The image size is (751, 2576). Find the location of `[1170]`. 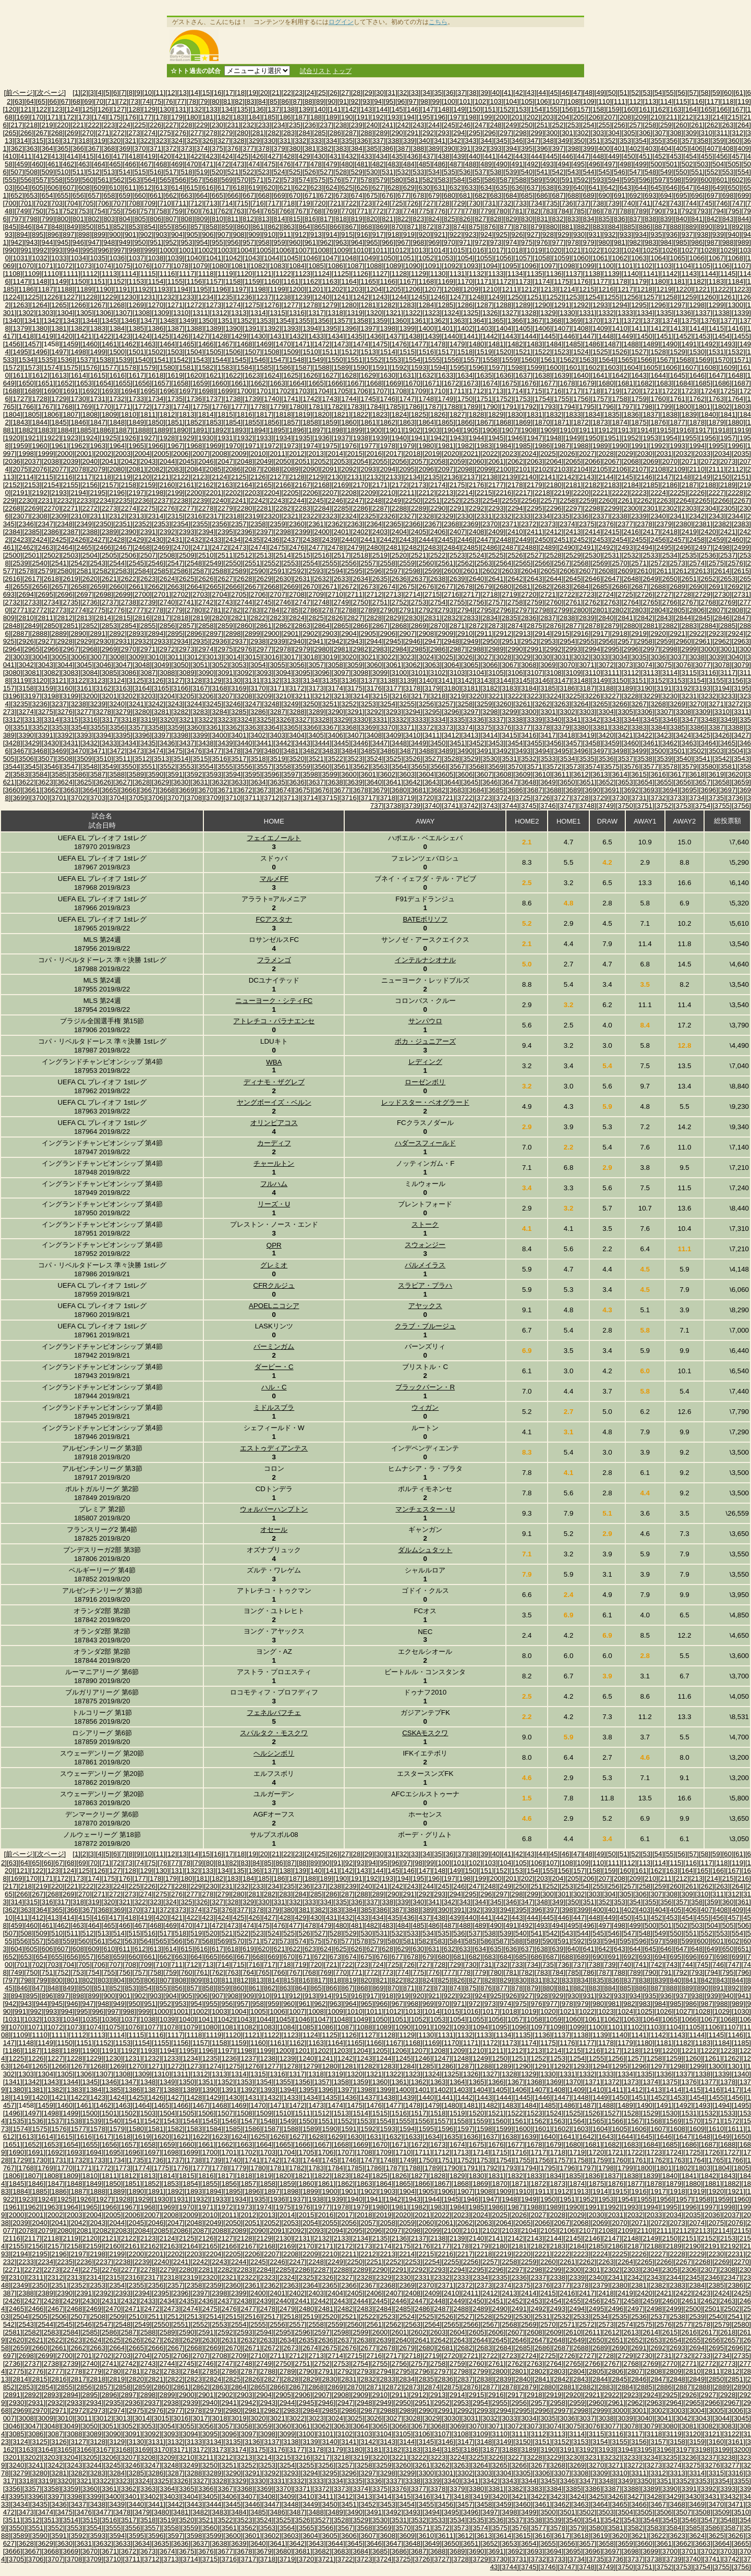

[1170] is located at coordinates (465, 281).